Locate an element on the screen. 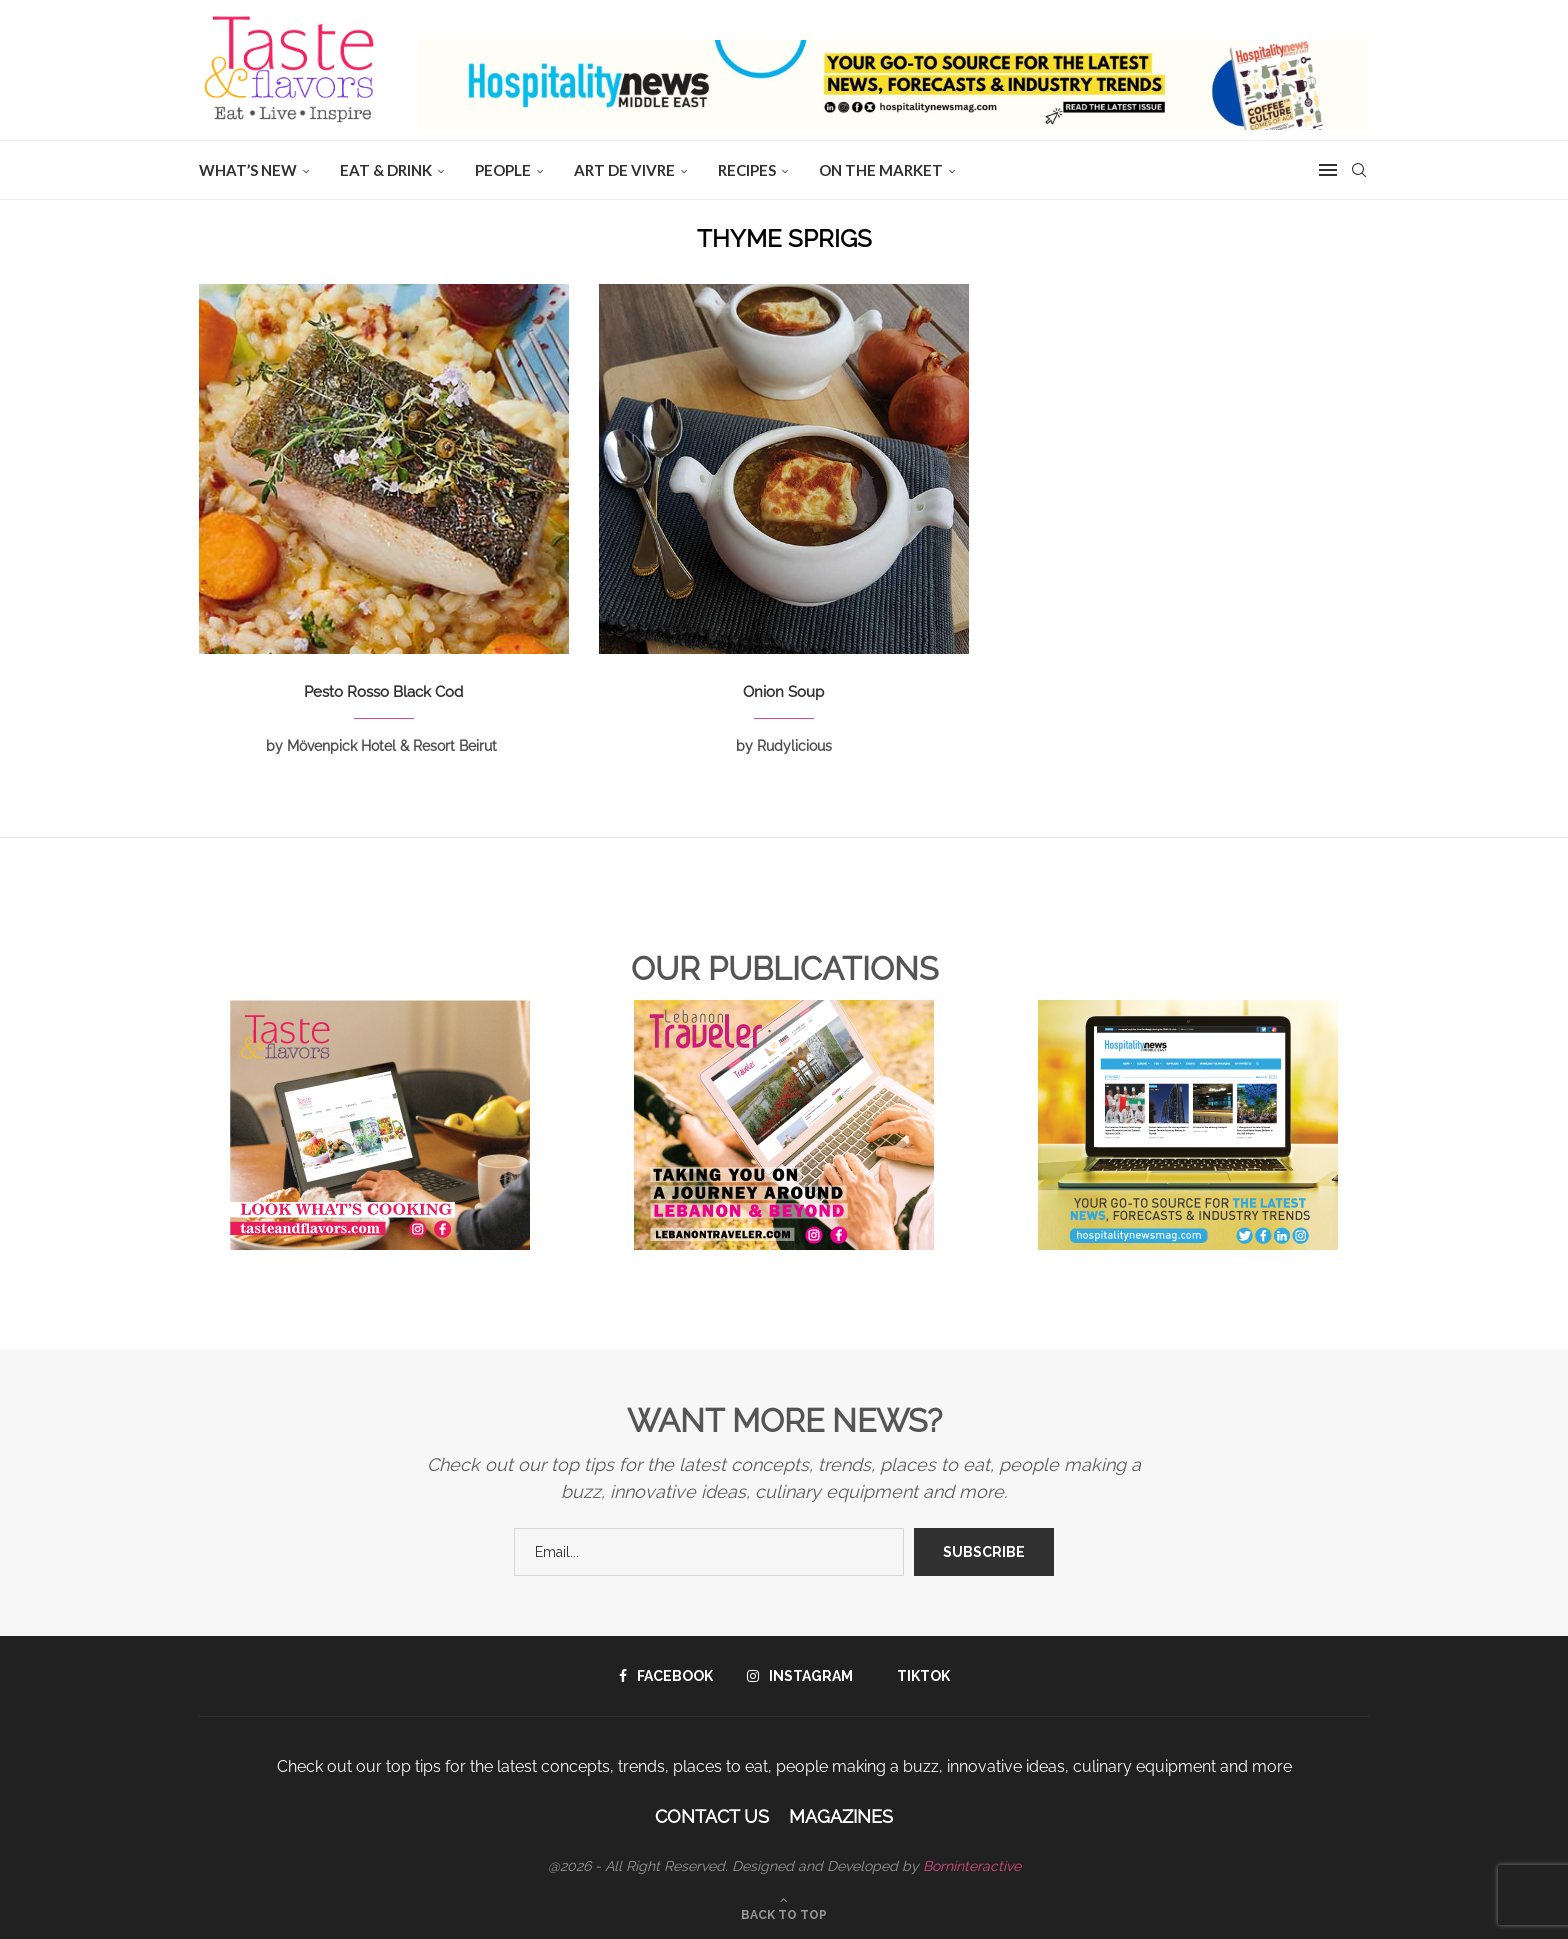 The width and height of the screenshot is (1568, 1939). [Instagram] is located at coordinates (800, 1676).